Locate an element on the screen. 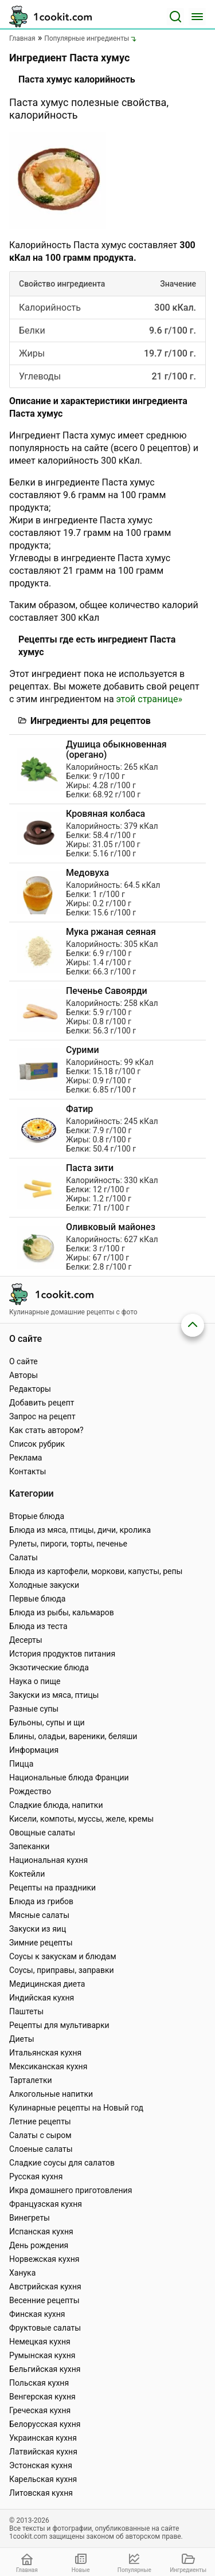  Икра домашнего приготовления is located at coordinates (70, 2190).